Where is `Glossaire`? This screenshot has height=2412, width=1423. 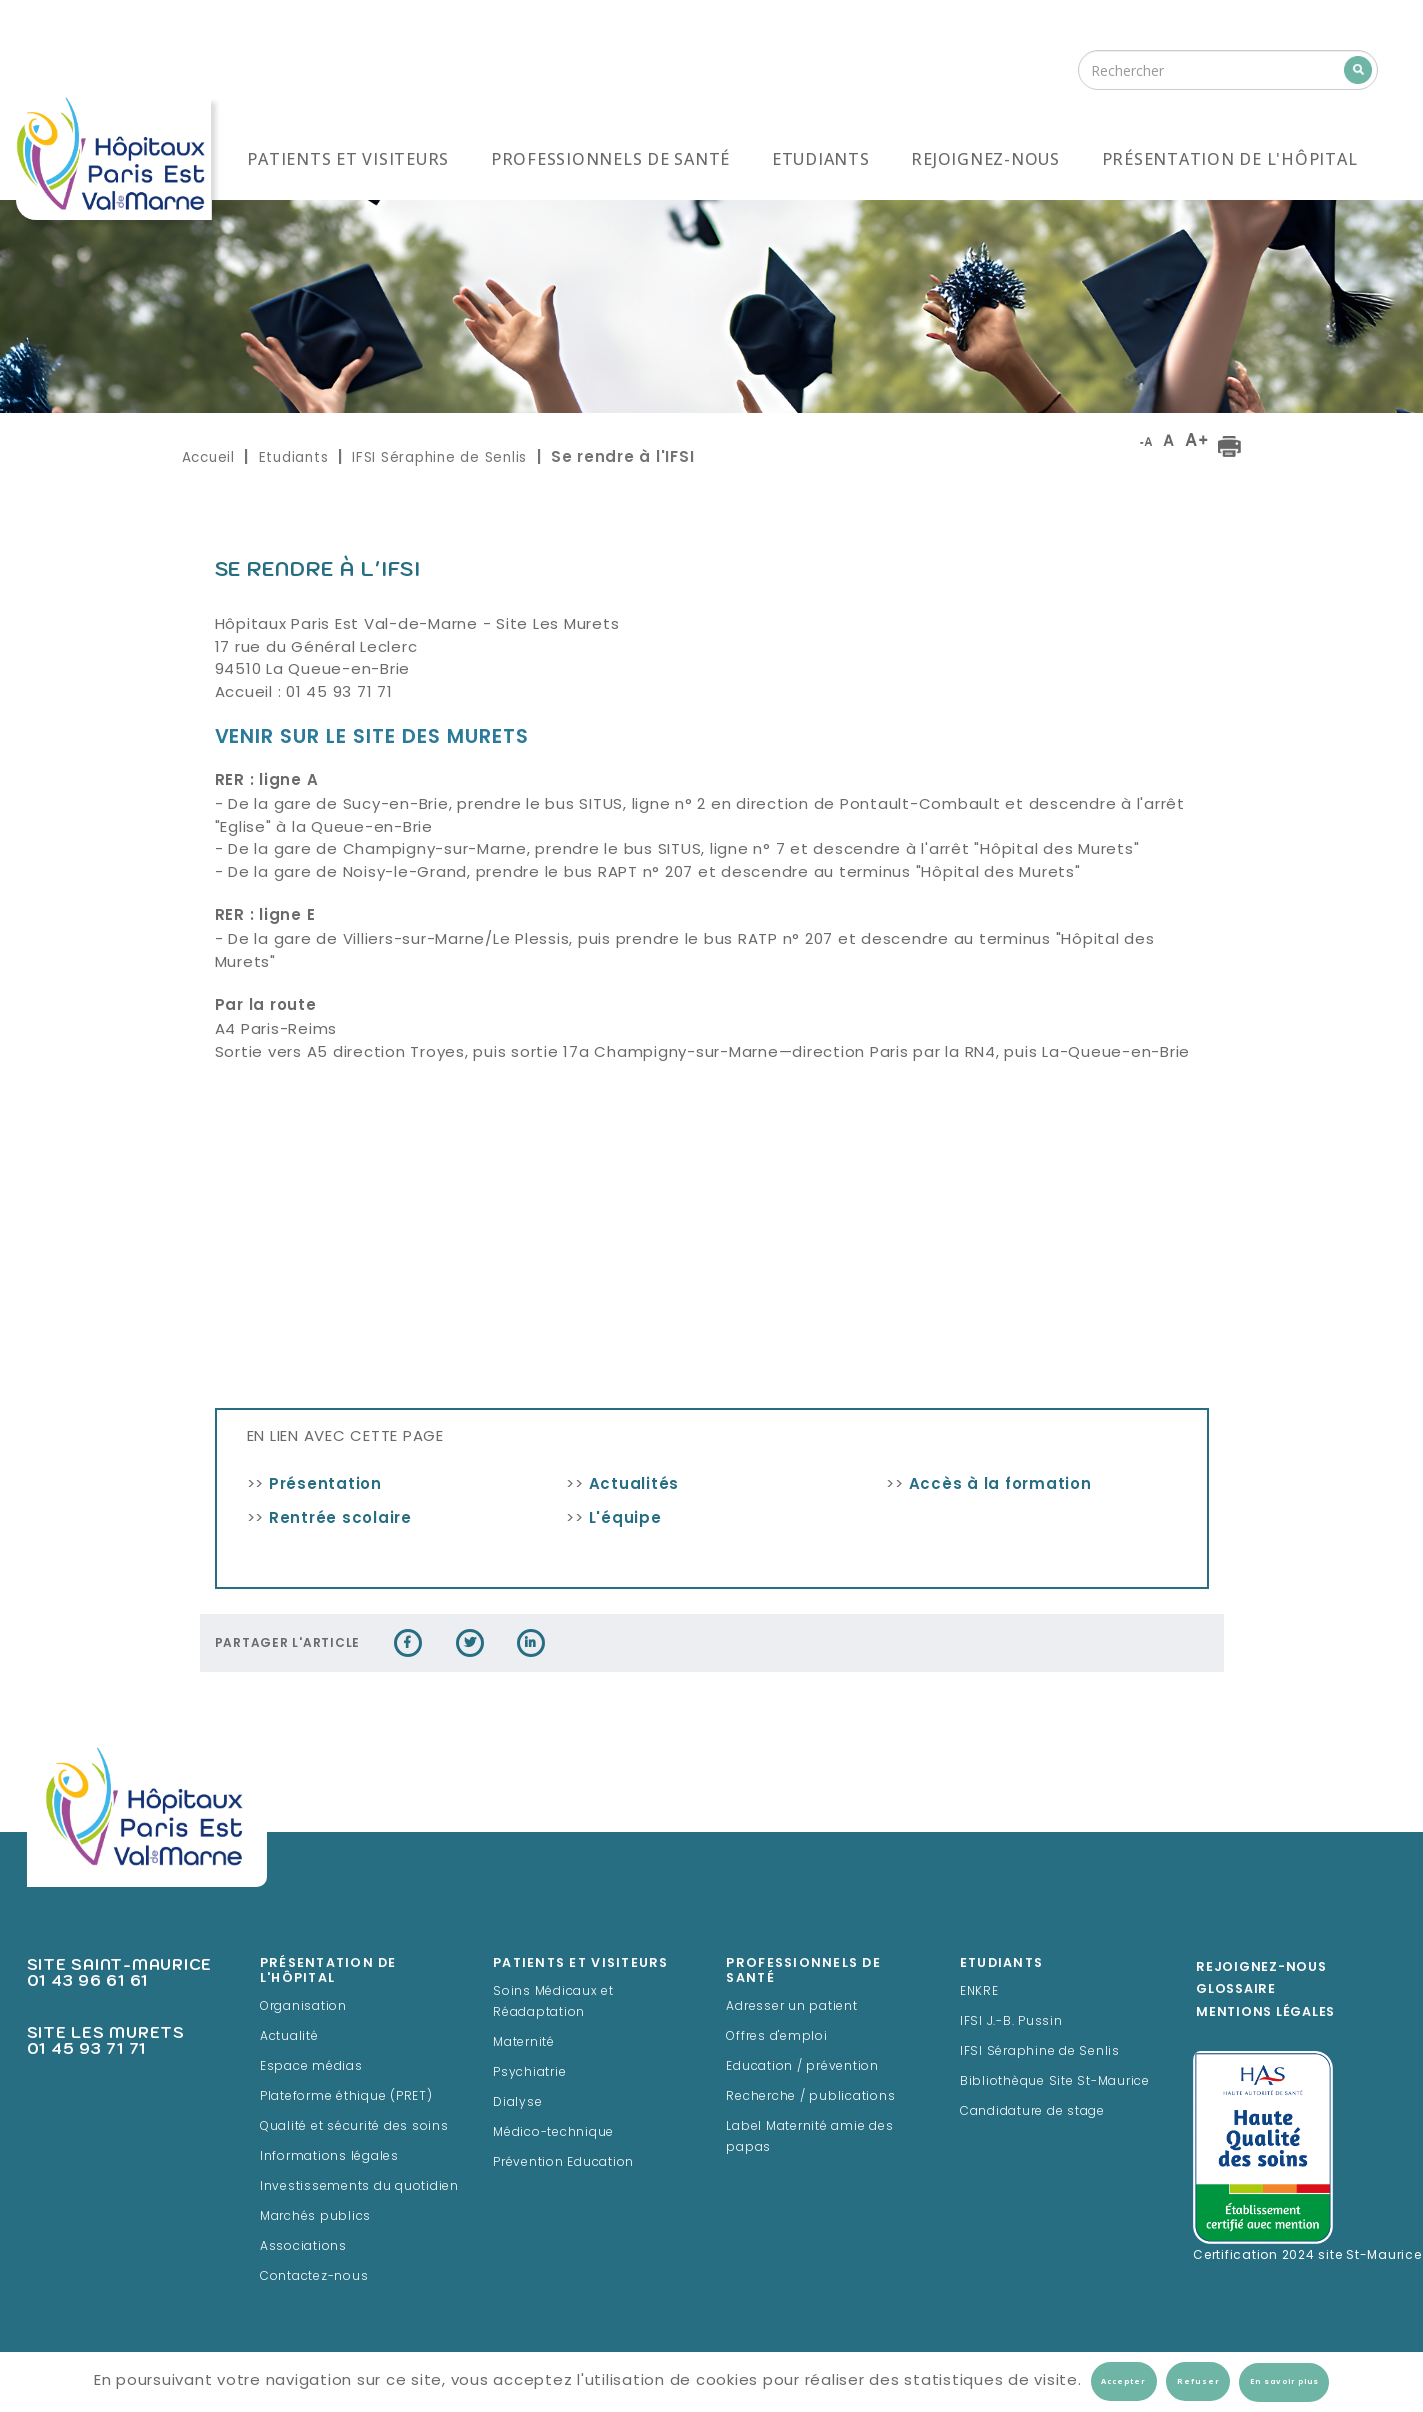 Glossaire is located at coordinates (1236, 1990).